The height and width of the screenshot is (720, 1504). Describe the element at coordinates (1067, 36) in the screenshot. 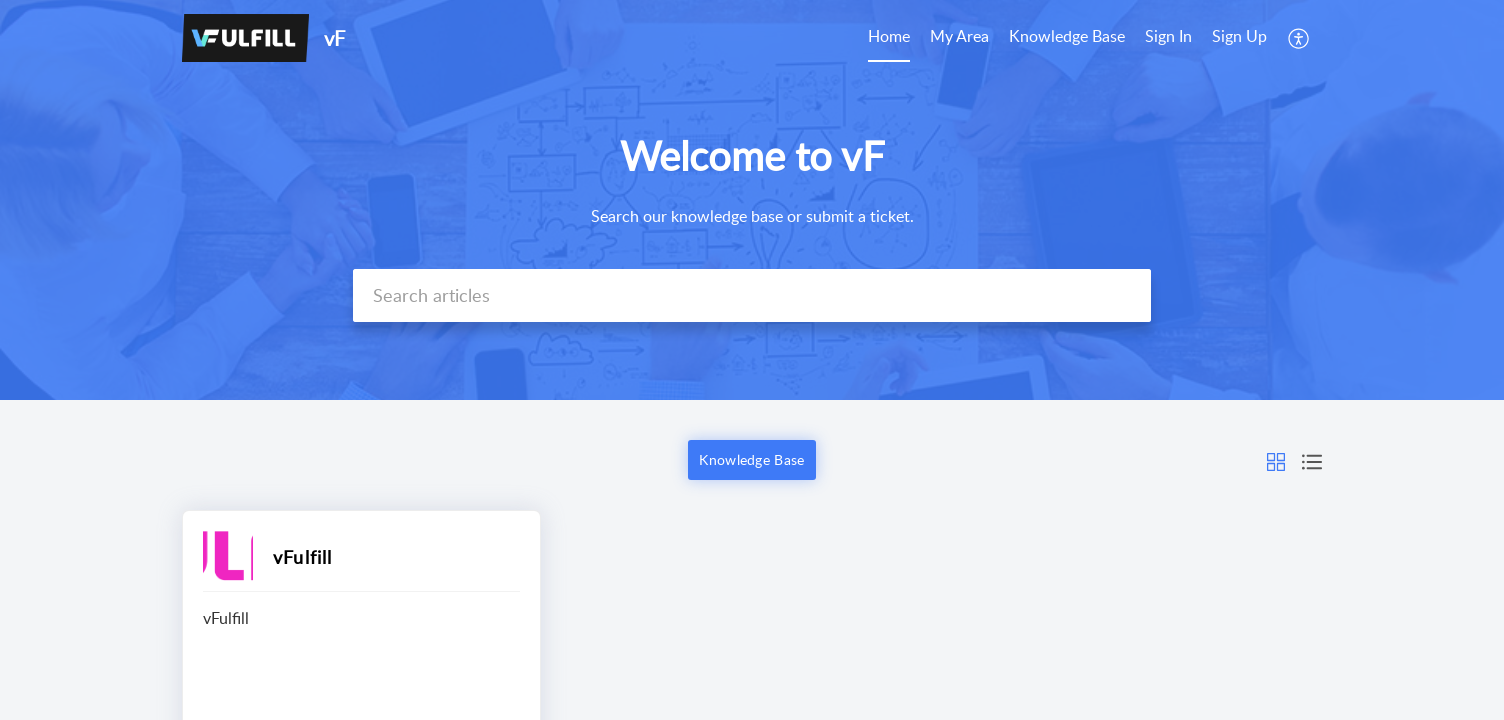

I see `Knowledge Base` at that location.